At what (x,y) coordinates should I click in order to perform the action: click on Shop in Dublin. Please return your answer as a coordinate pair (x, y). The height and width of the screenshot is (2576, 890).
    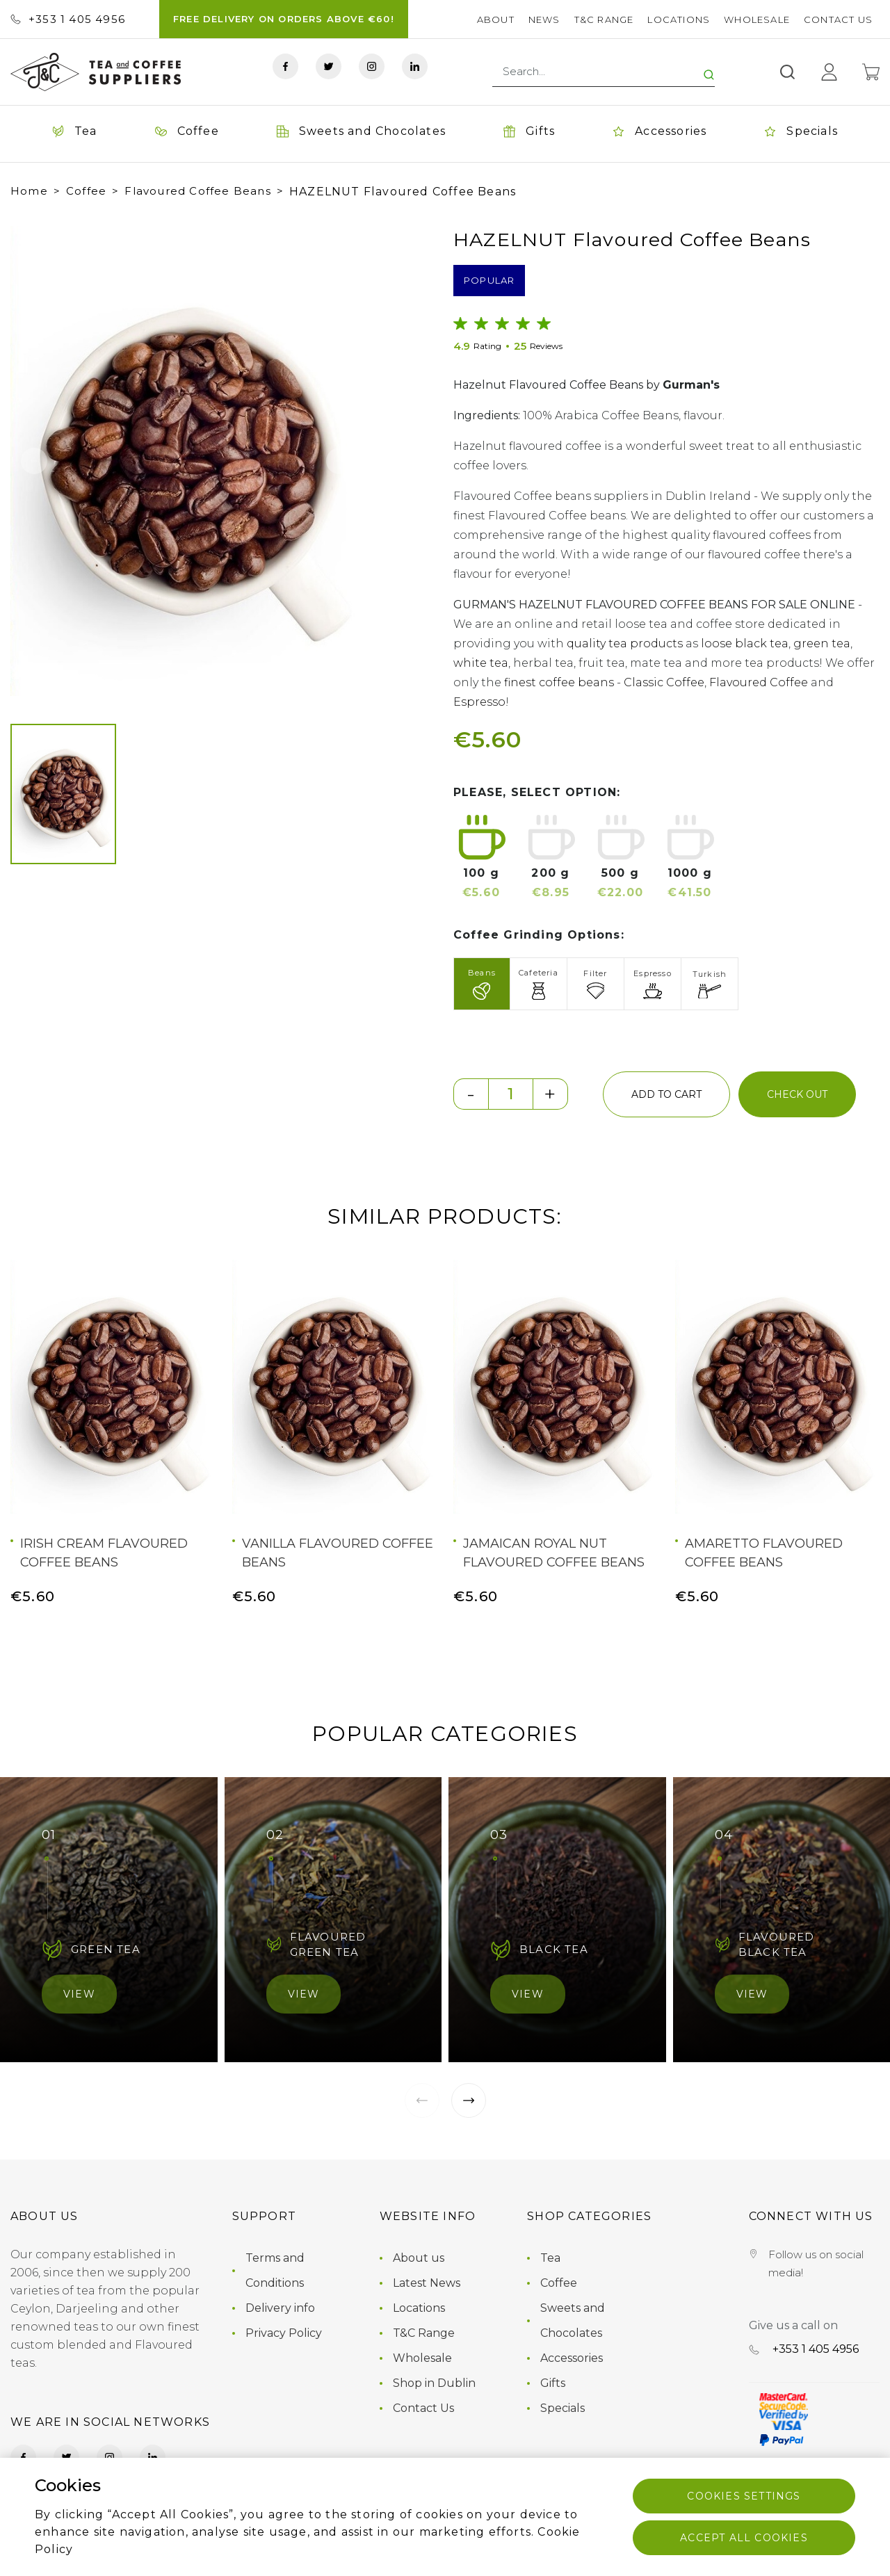
    Looking at the image, I should click on (434, 2383).